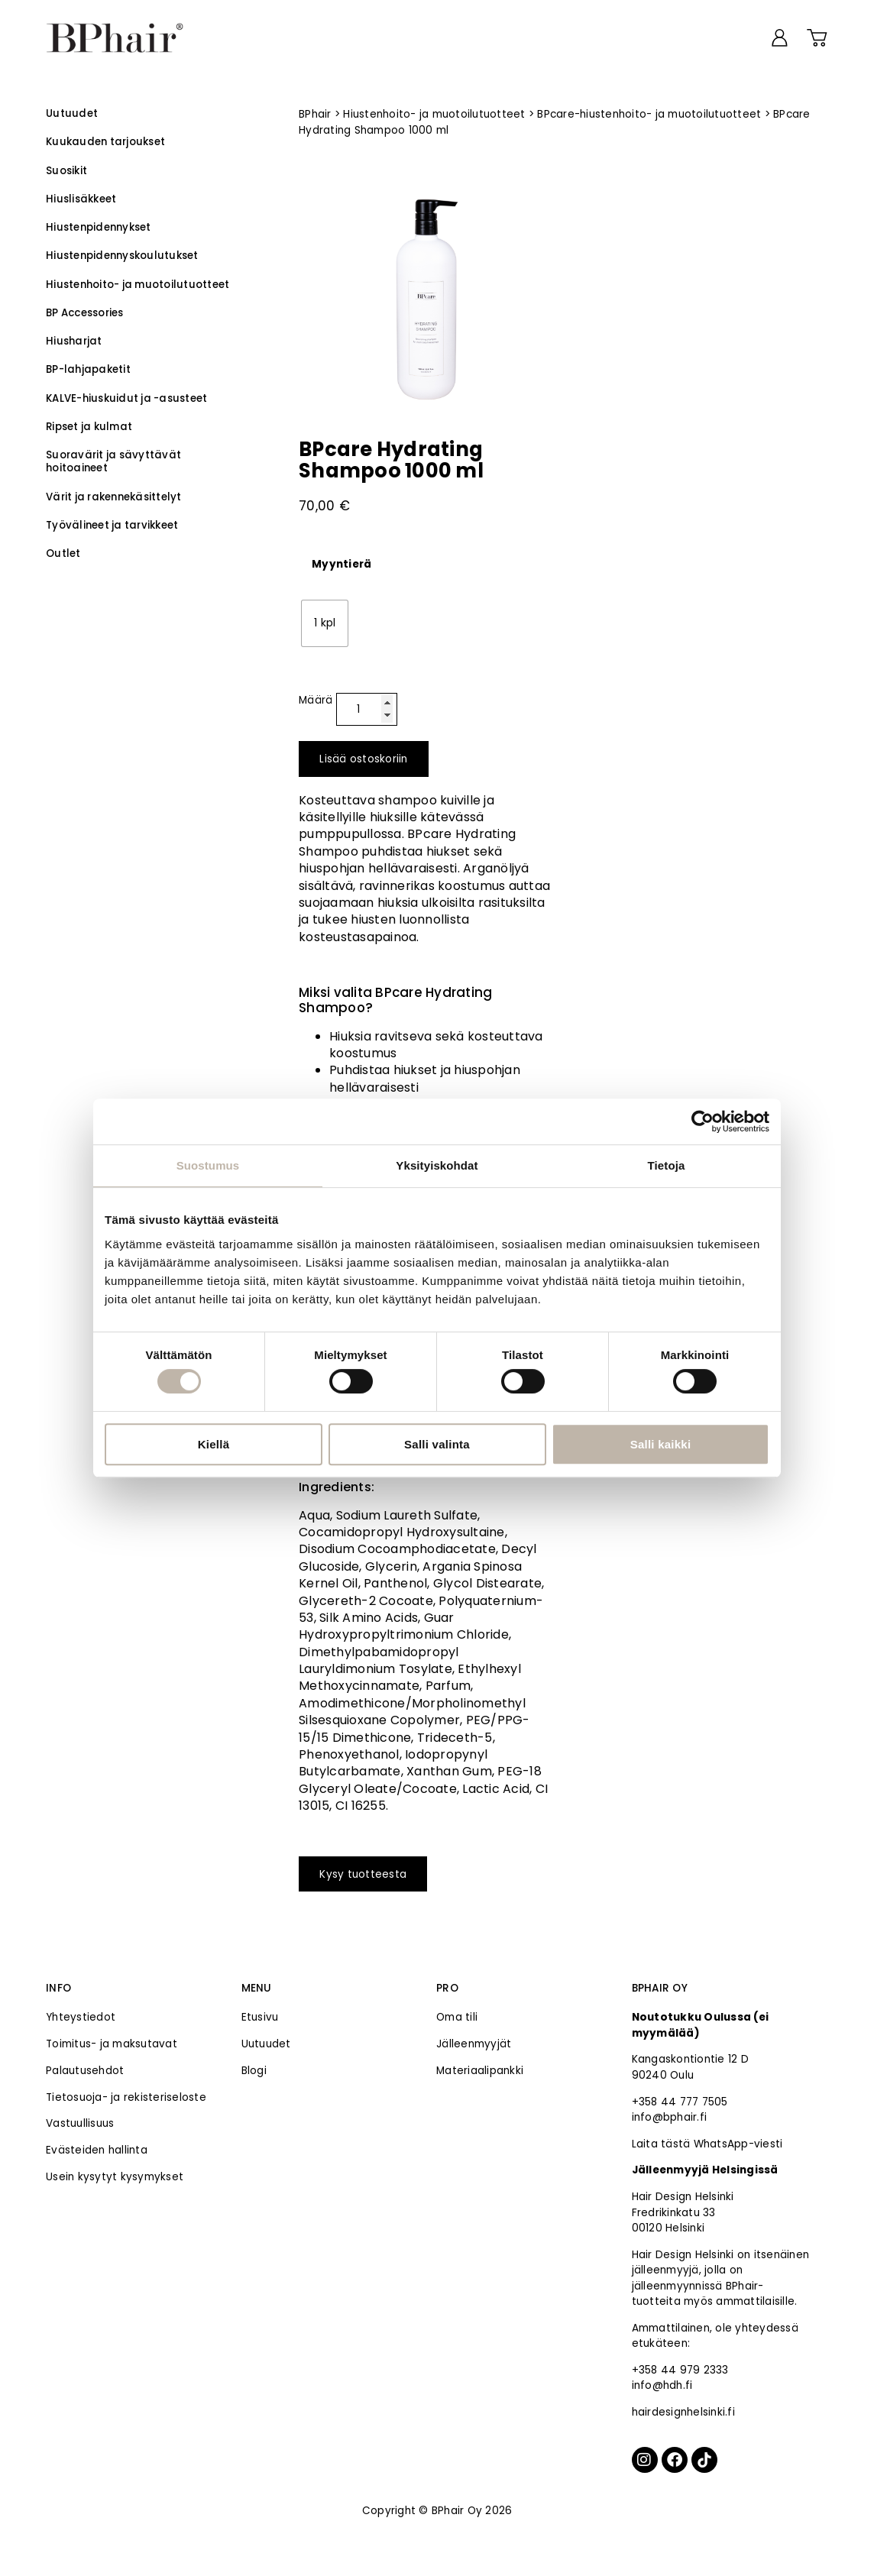 This screenshot has height=2576, width=874. I want to click on Toimitus- ja maksutavat, so click(111, 2044).